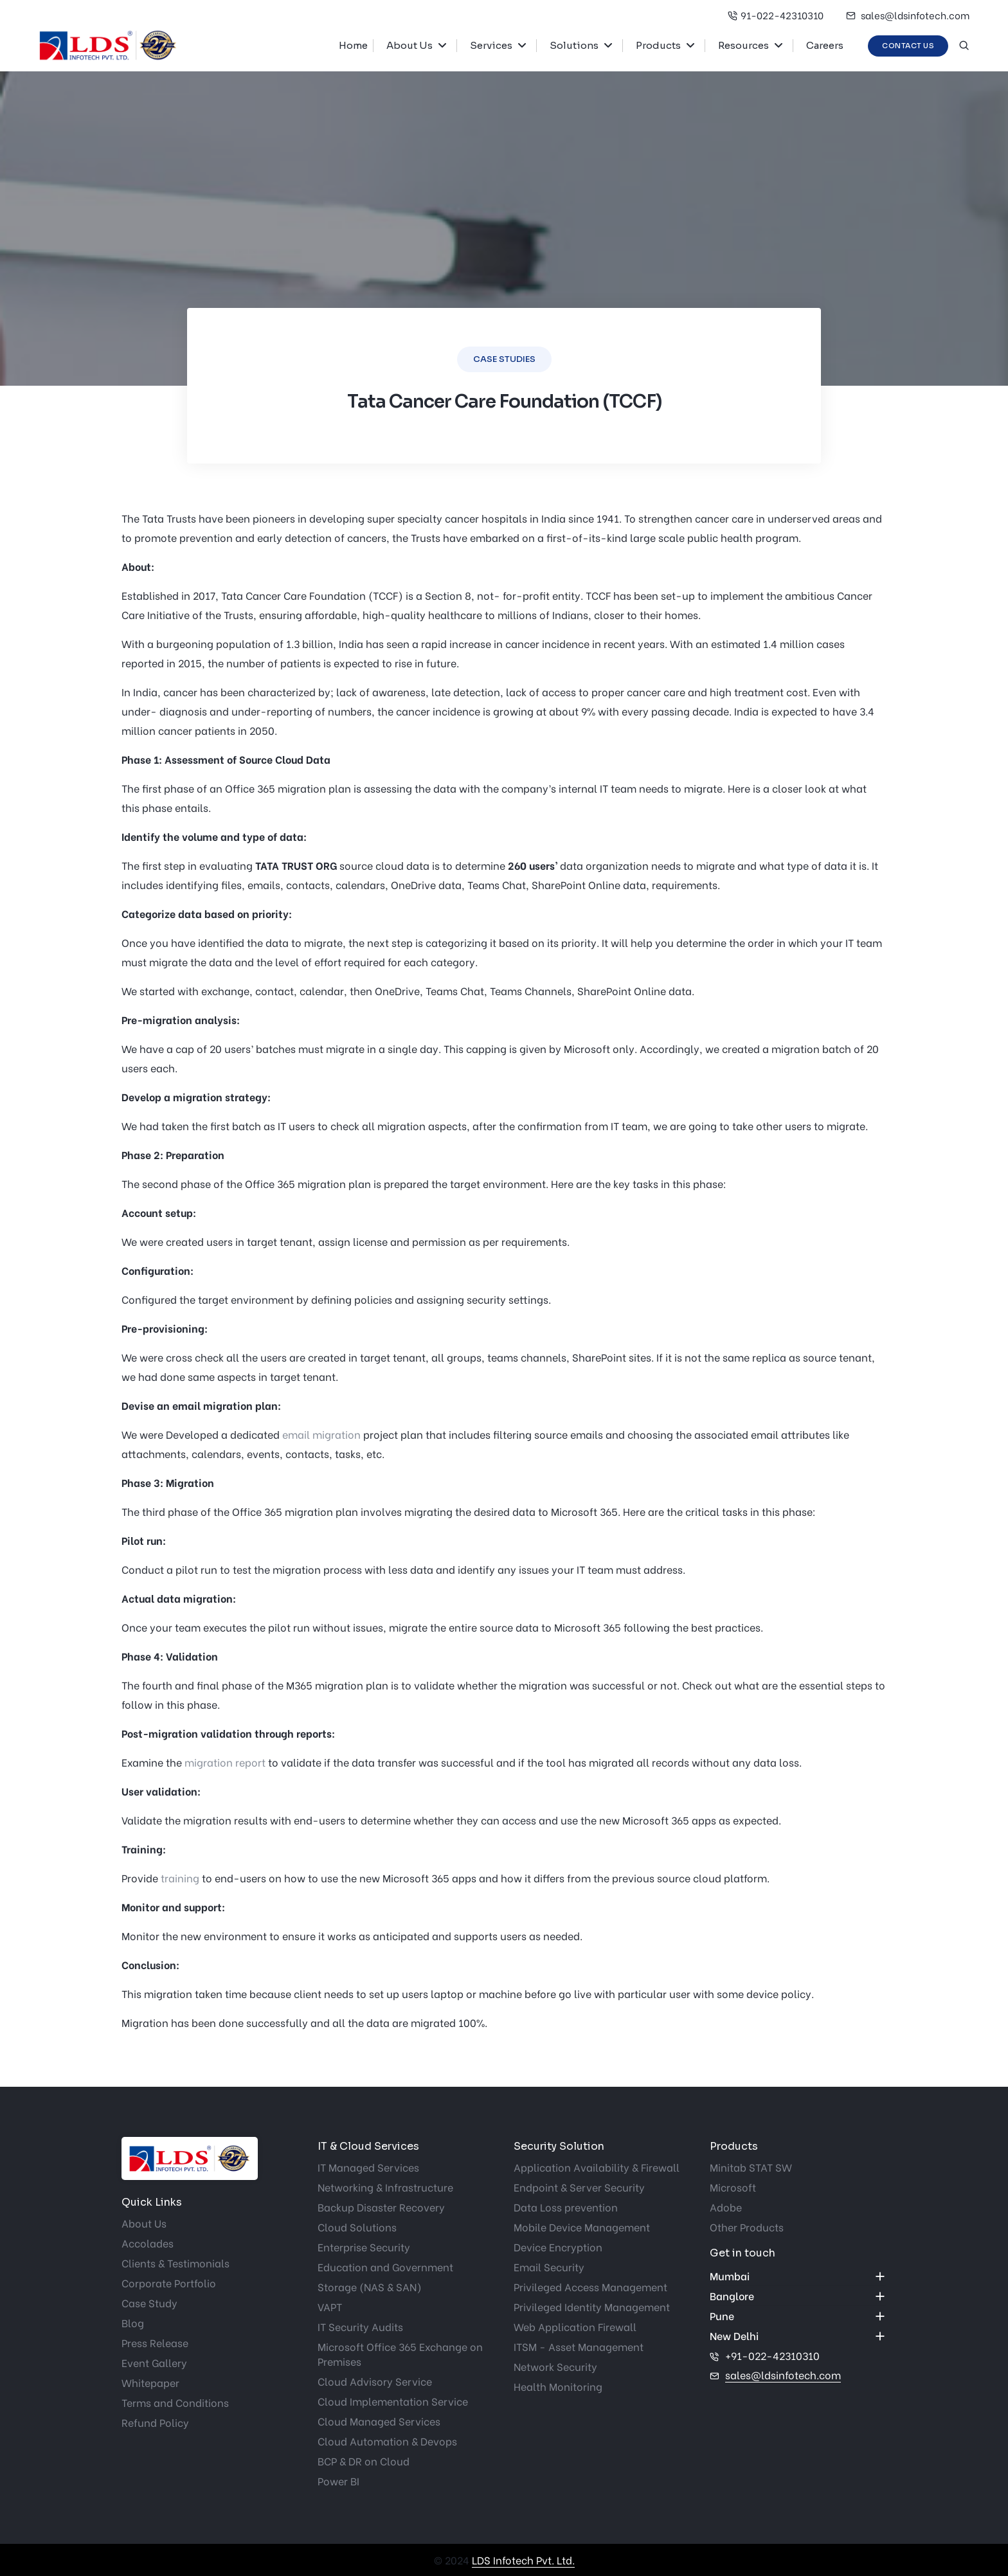 This screenshot has height=2576, width=1008. Describe the element at coordinates (364, 2246) in the screenshot. I see `Enterprise Security` at that location.